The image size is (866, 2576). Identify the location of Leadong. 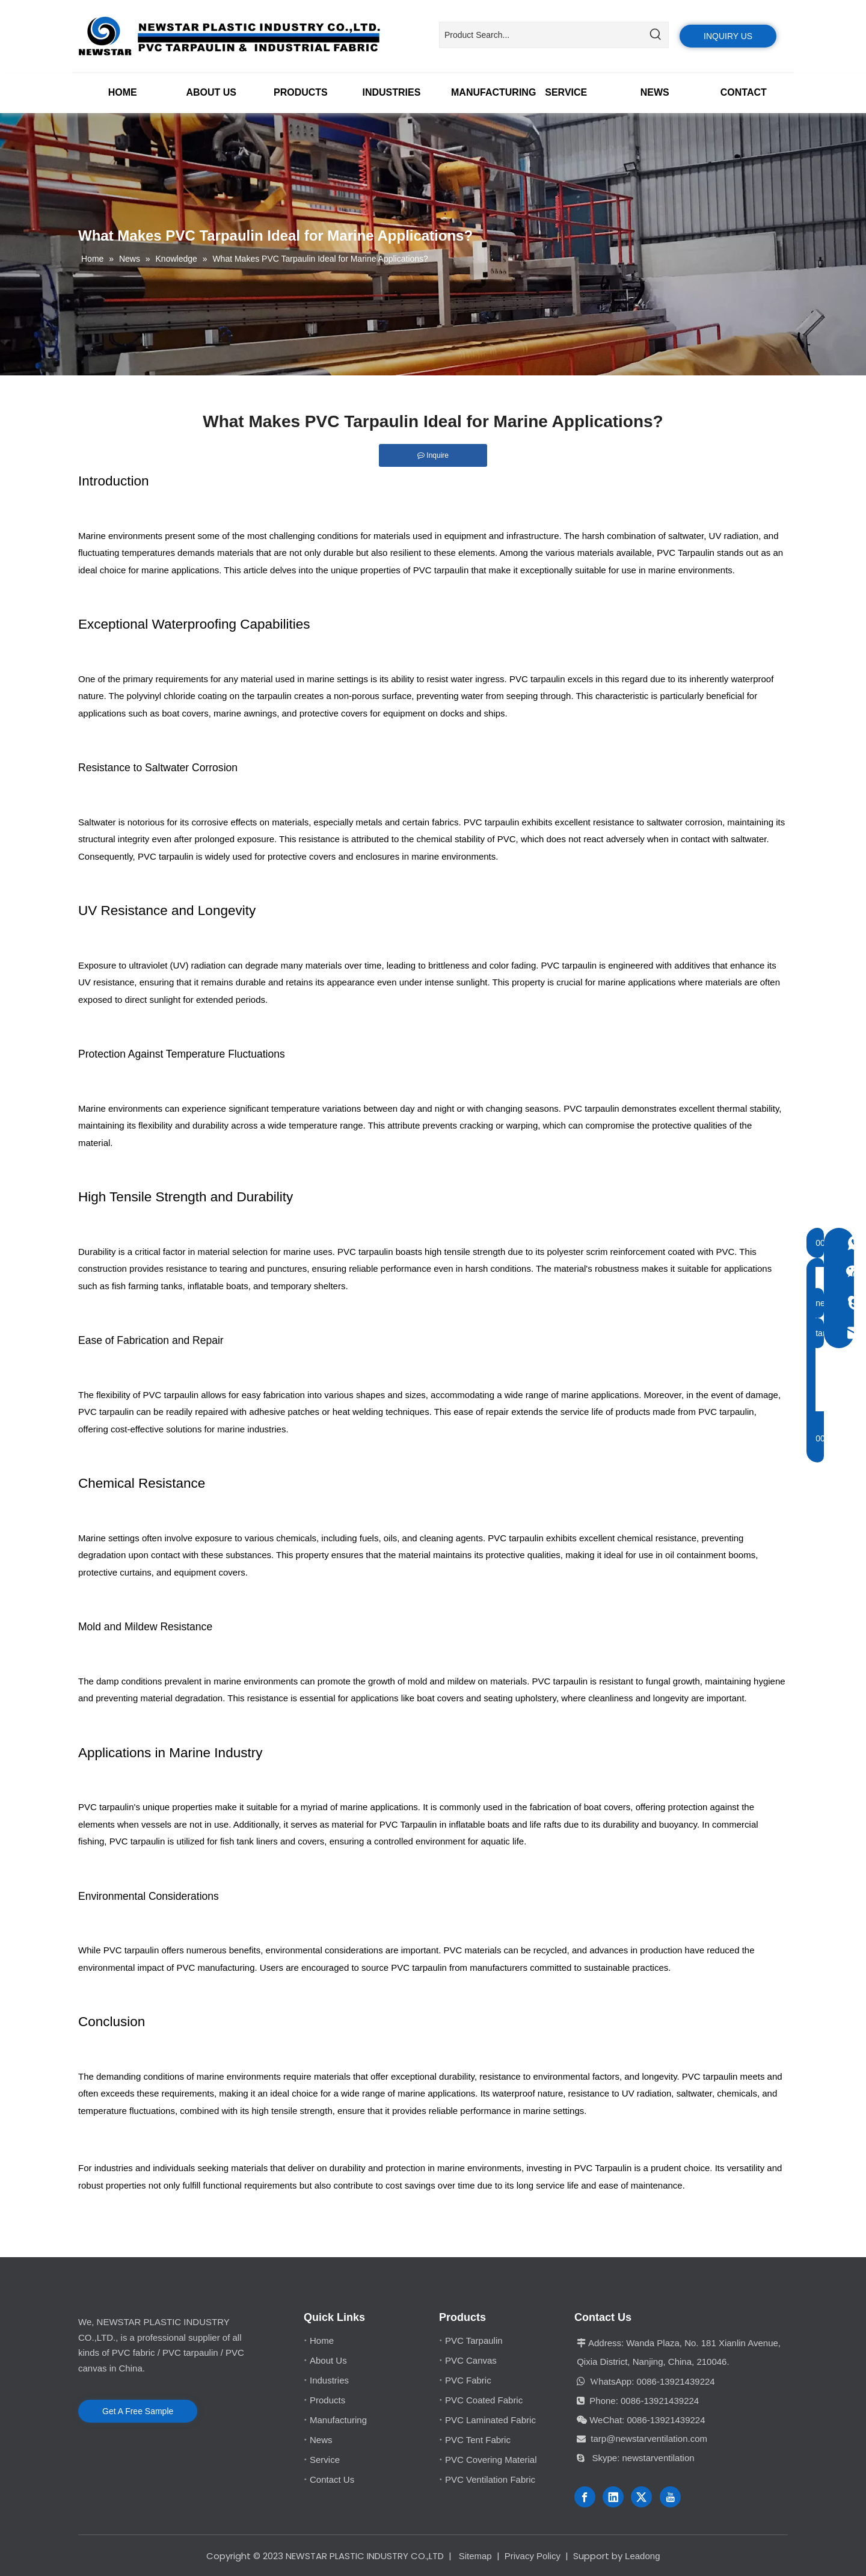
(642, 2556).